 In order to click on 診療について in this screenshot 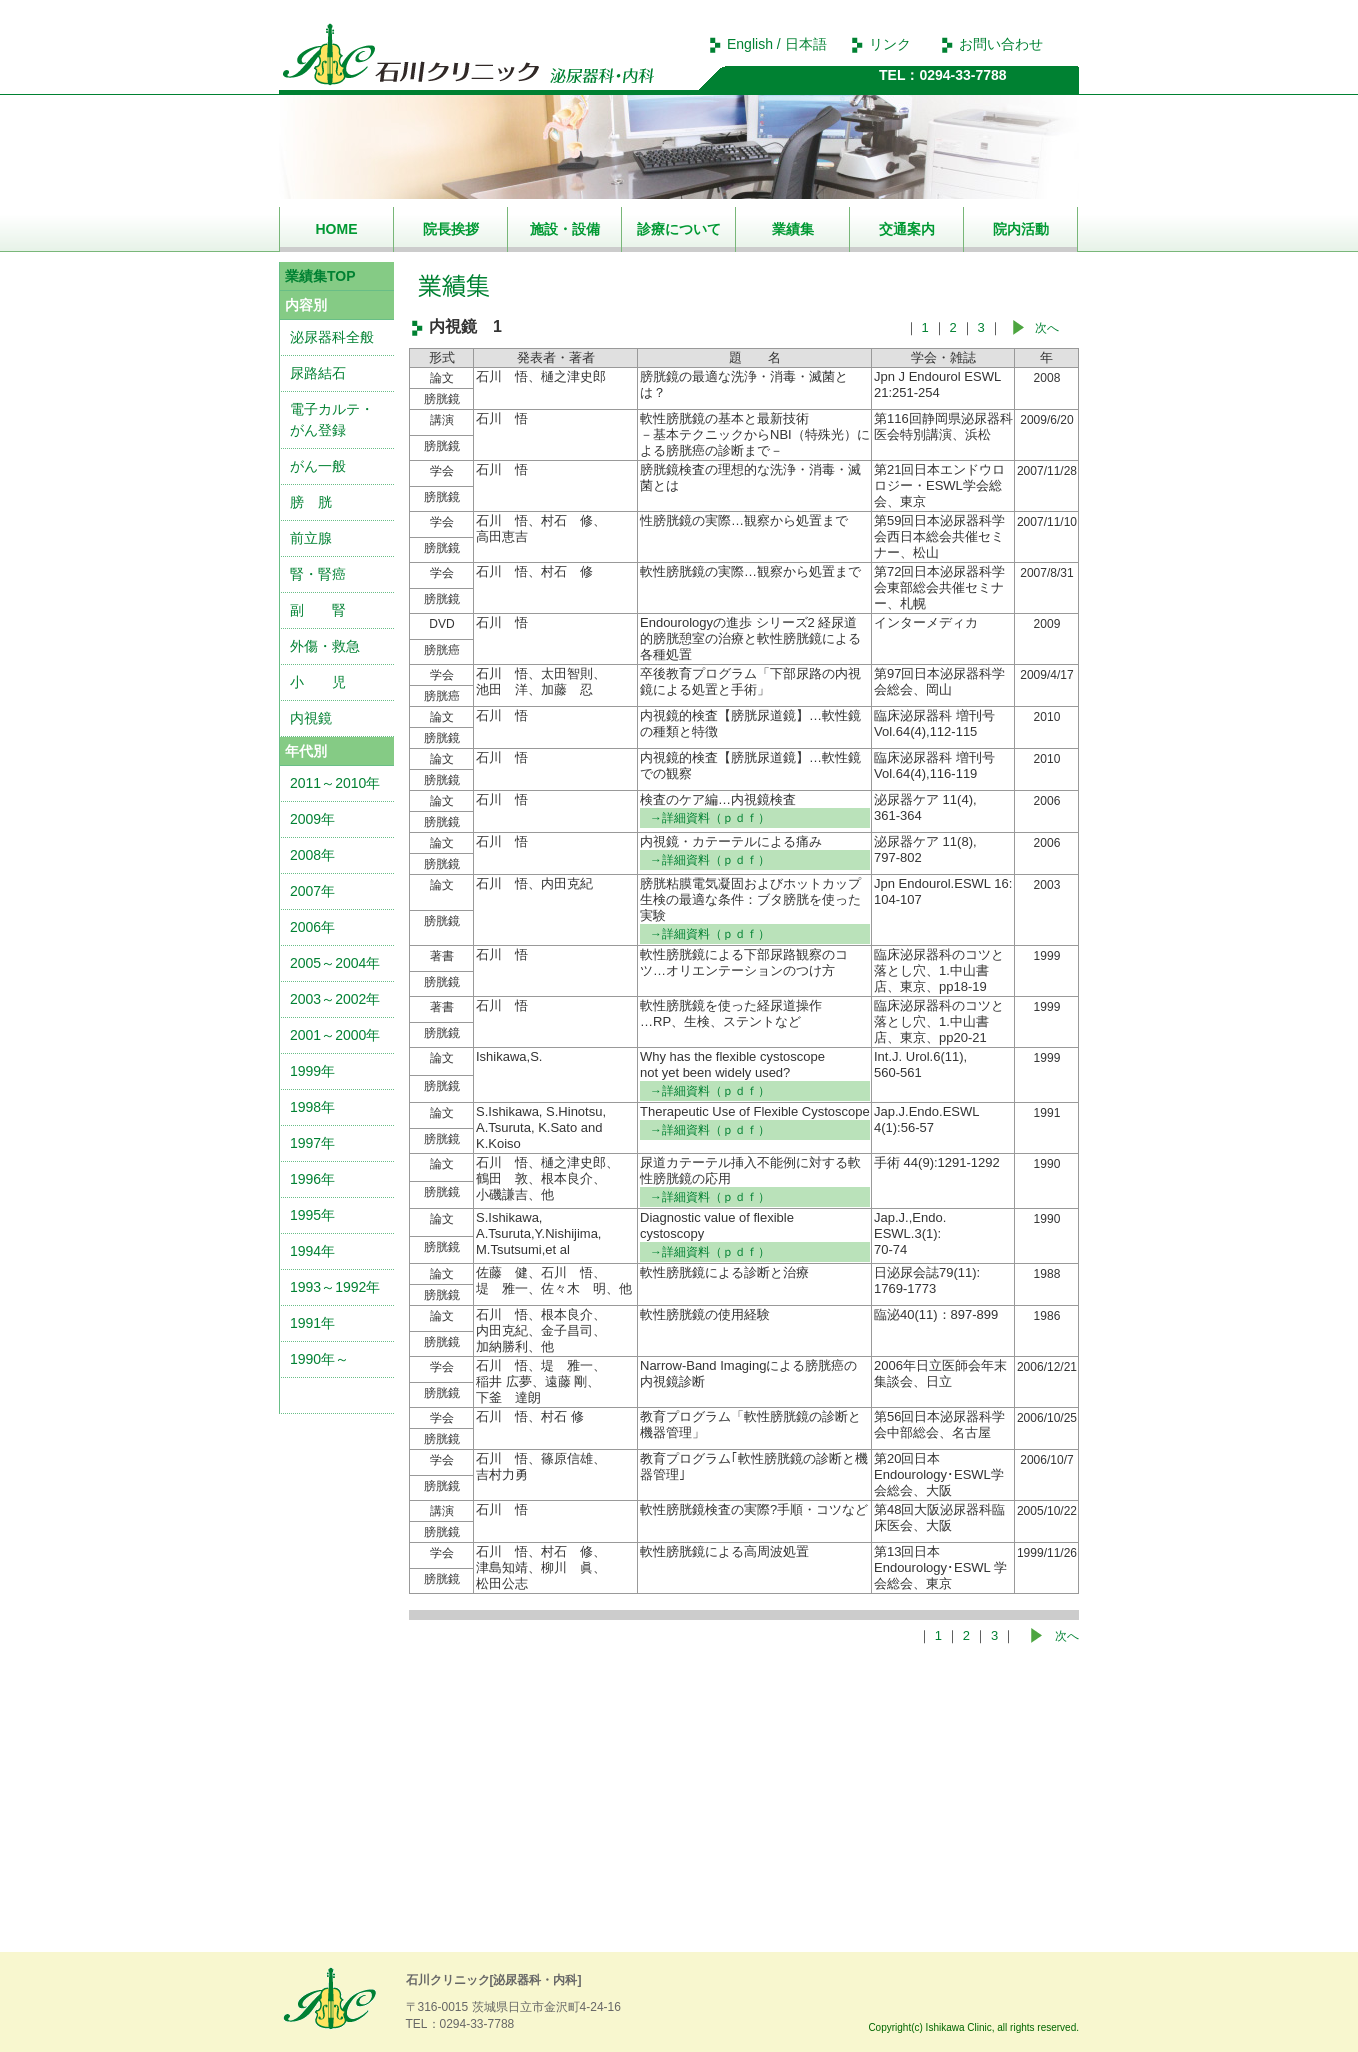, I will do `click(679, 229)`.